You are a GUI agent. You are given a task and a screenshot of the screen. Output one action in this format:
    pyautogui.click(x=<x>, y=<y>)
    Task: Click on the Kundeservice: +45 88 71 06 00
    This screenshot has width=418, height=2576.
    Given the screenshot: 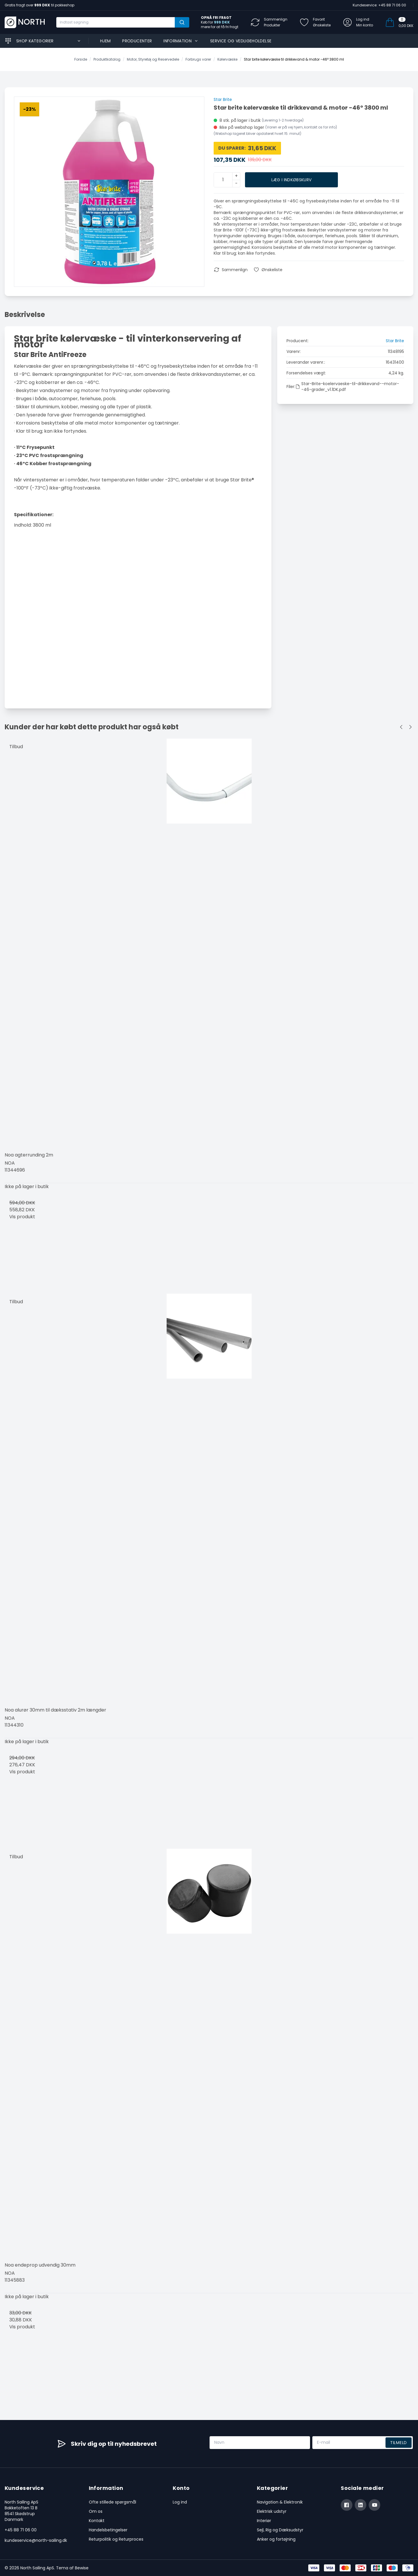 What is the action you would take?
    pyautogui.click(x=379, y=5)
    